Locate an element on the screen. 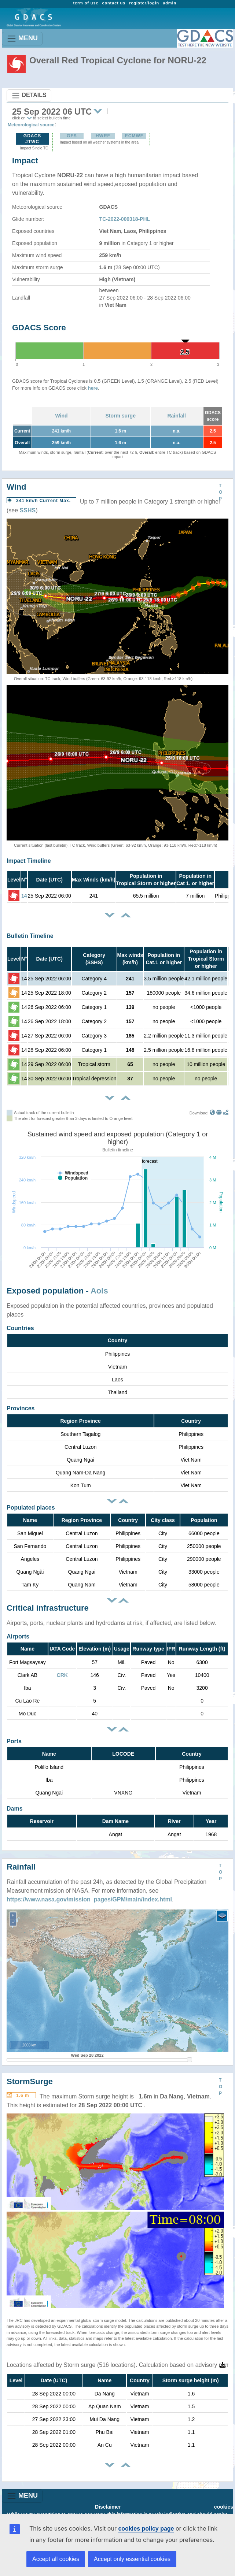  CRK is located at coordinates (62, 1675).